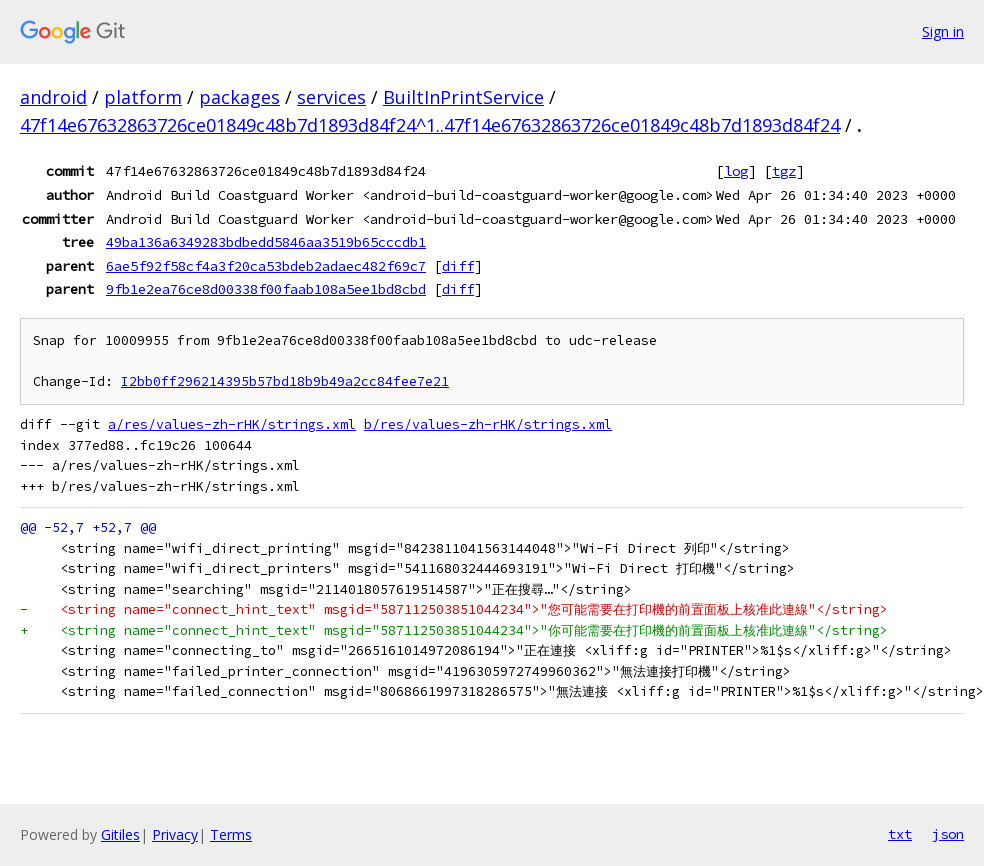 The width and height of the screenshot is (984, 866). What do you see at coordinates (231, 834) in the screenshot?
I see `Terms` at bounding box center [231, 834].